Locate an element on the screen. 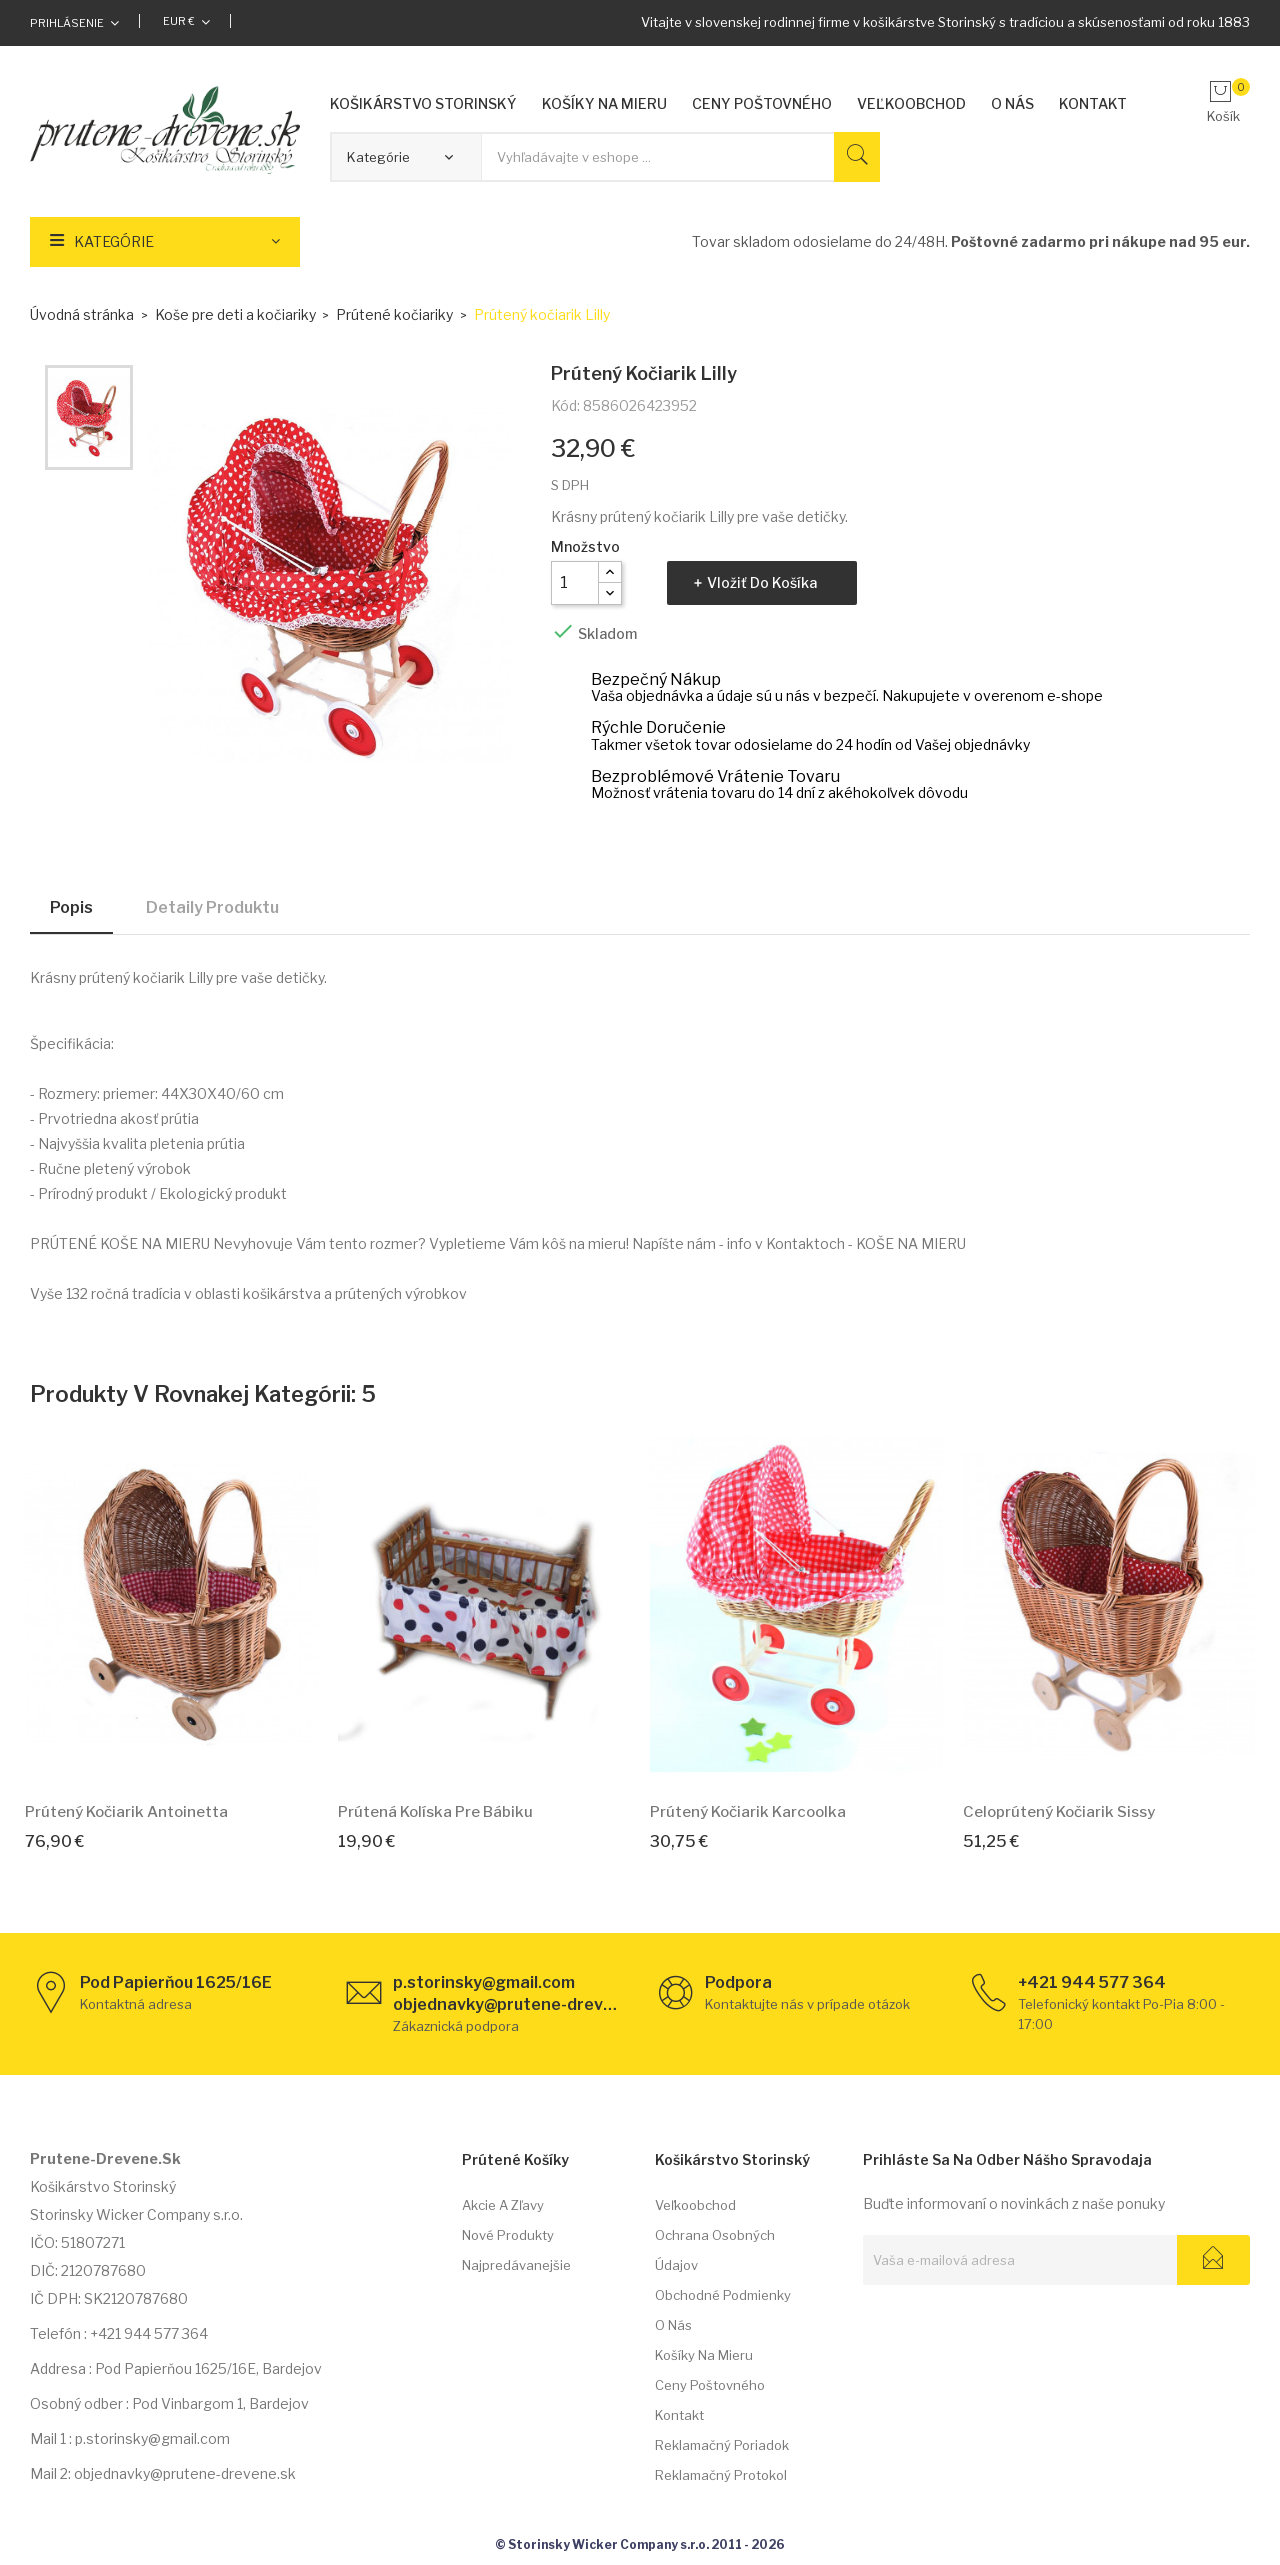 Image resolution: width=1280 pixels, height=2565 pixels. Kontakt is located at coordinates (679, 2415).